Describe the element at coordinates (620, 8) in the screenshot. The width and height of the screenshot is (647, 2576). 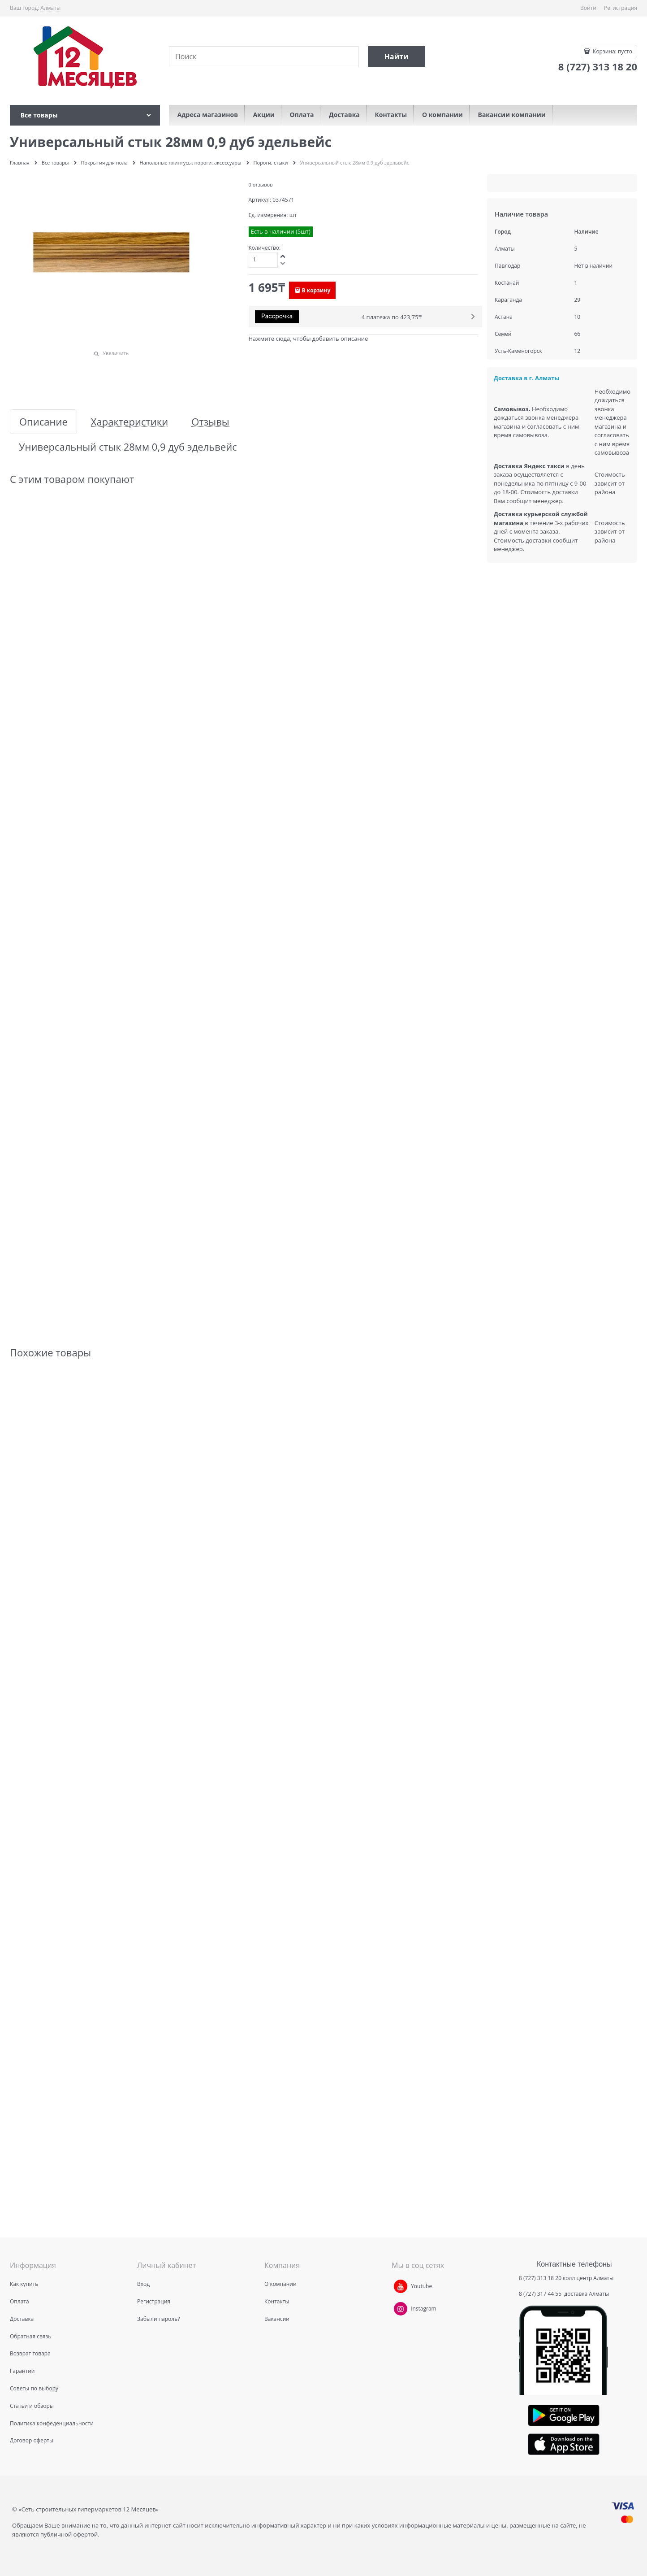
I see `Регистрация` at that location.